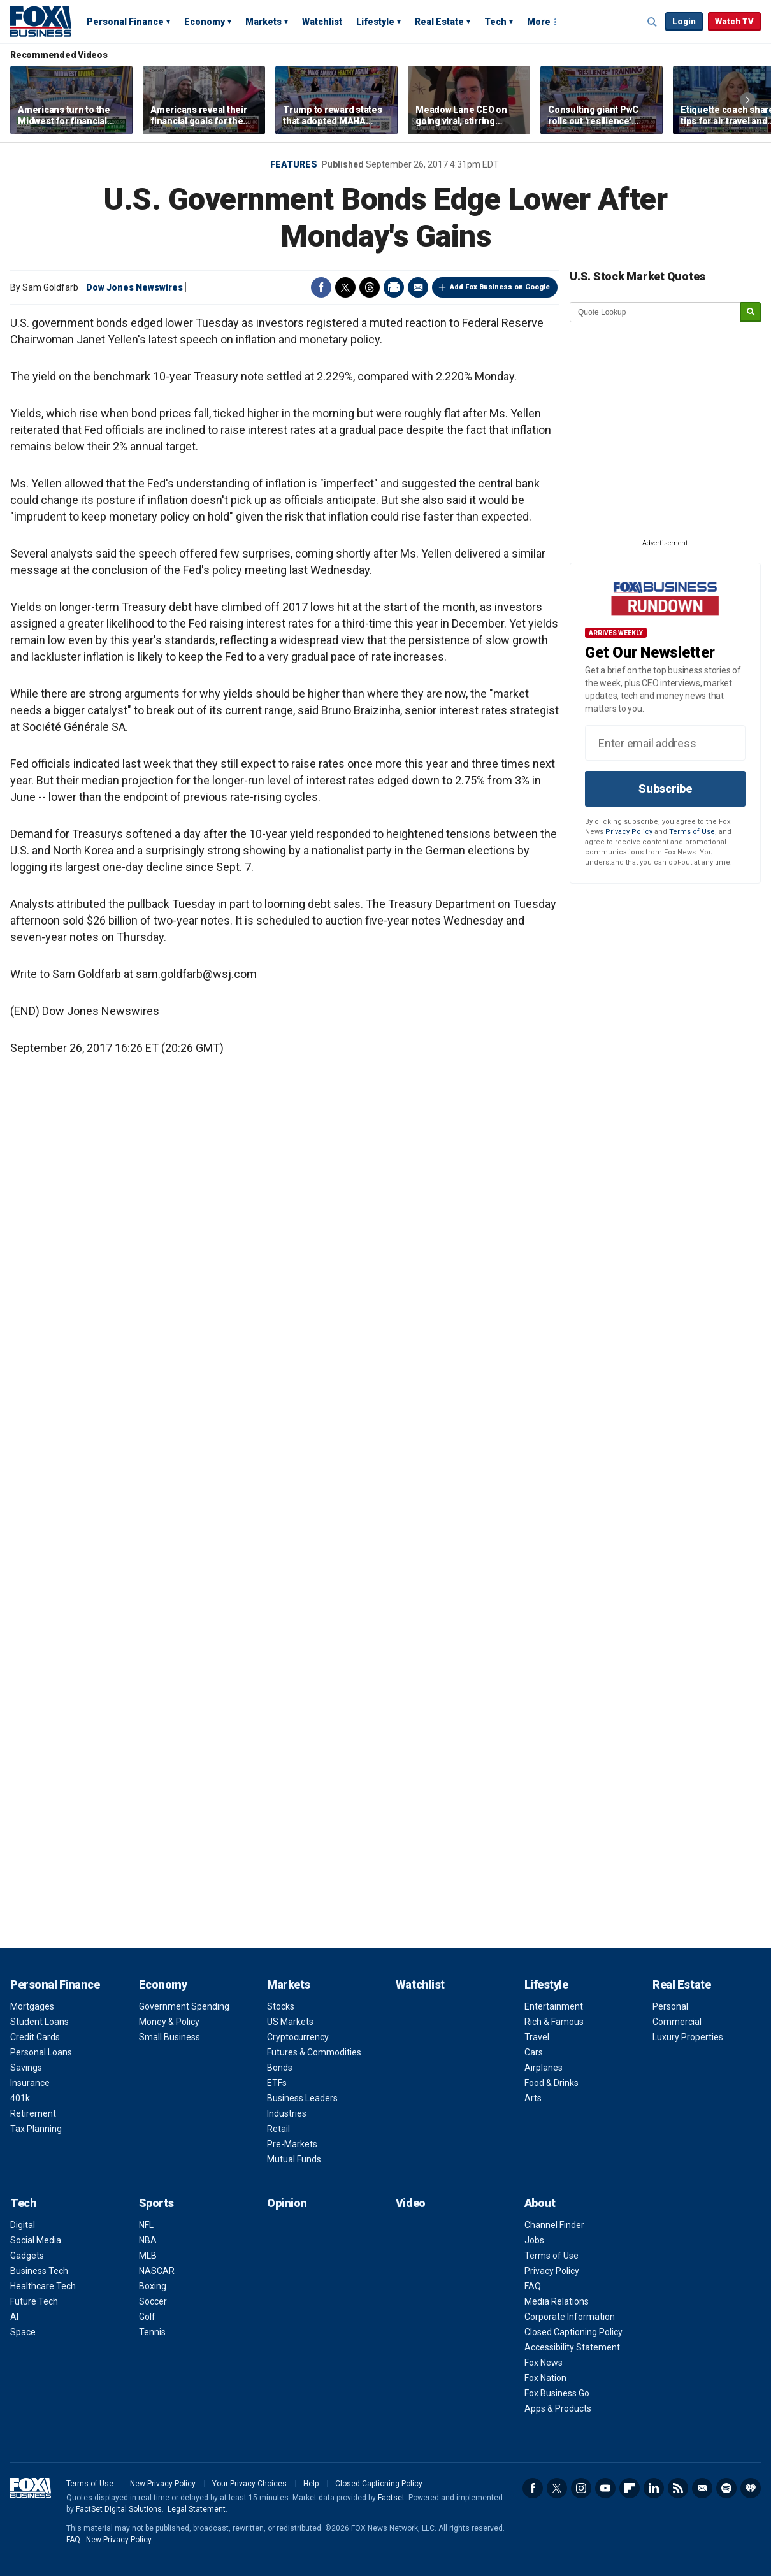 The image size is (771, 2576). I want to click on Credit Cards, so click(35, 2037).